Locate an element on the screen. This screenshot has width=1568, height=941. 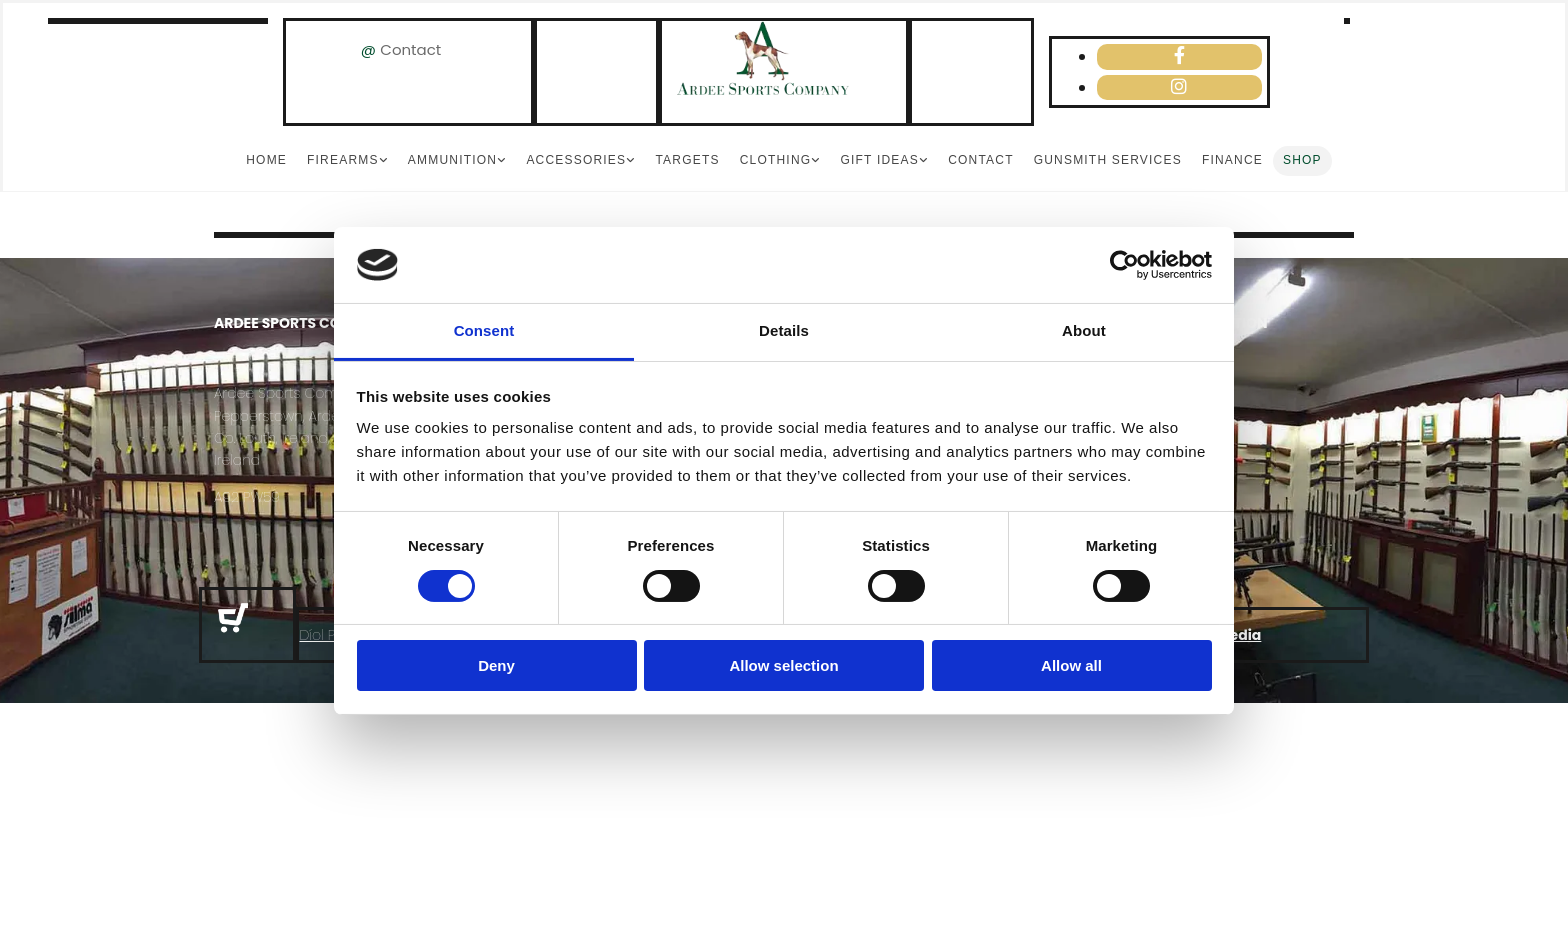
Clothing is located at coordinates (776, 160).